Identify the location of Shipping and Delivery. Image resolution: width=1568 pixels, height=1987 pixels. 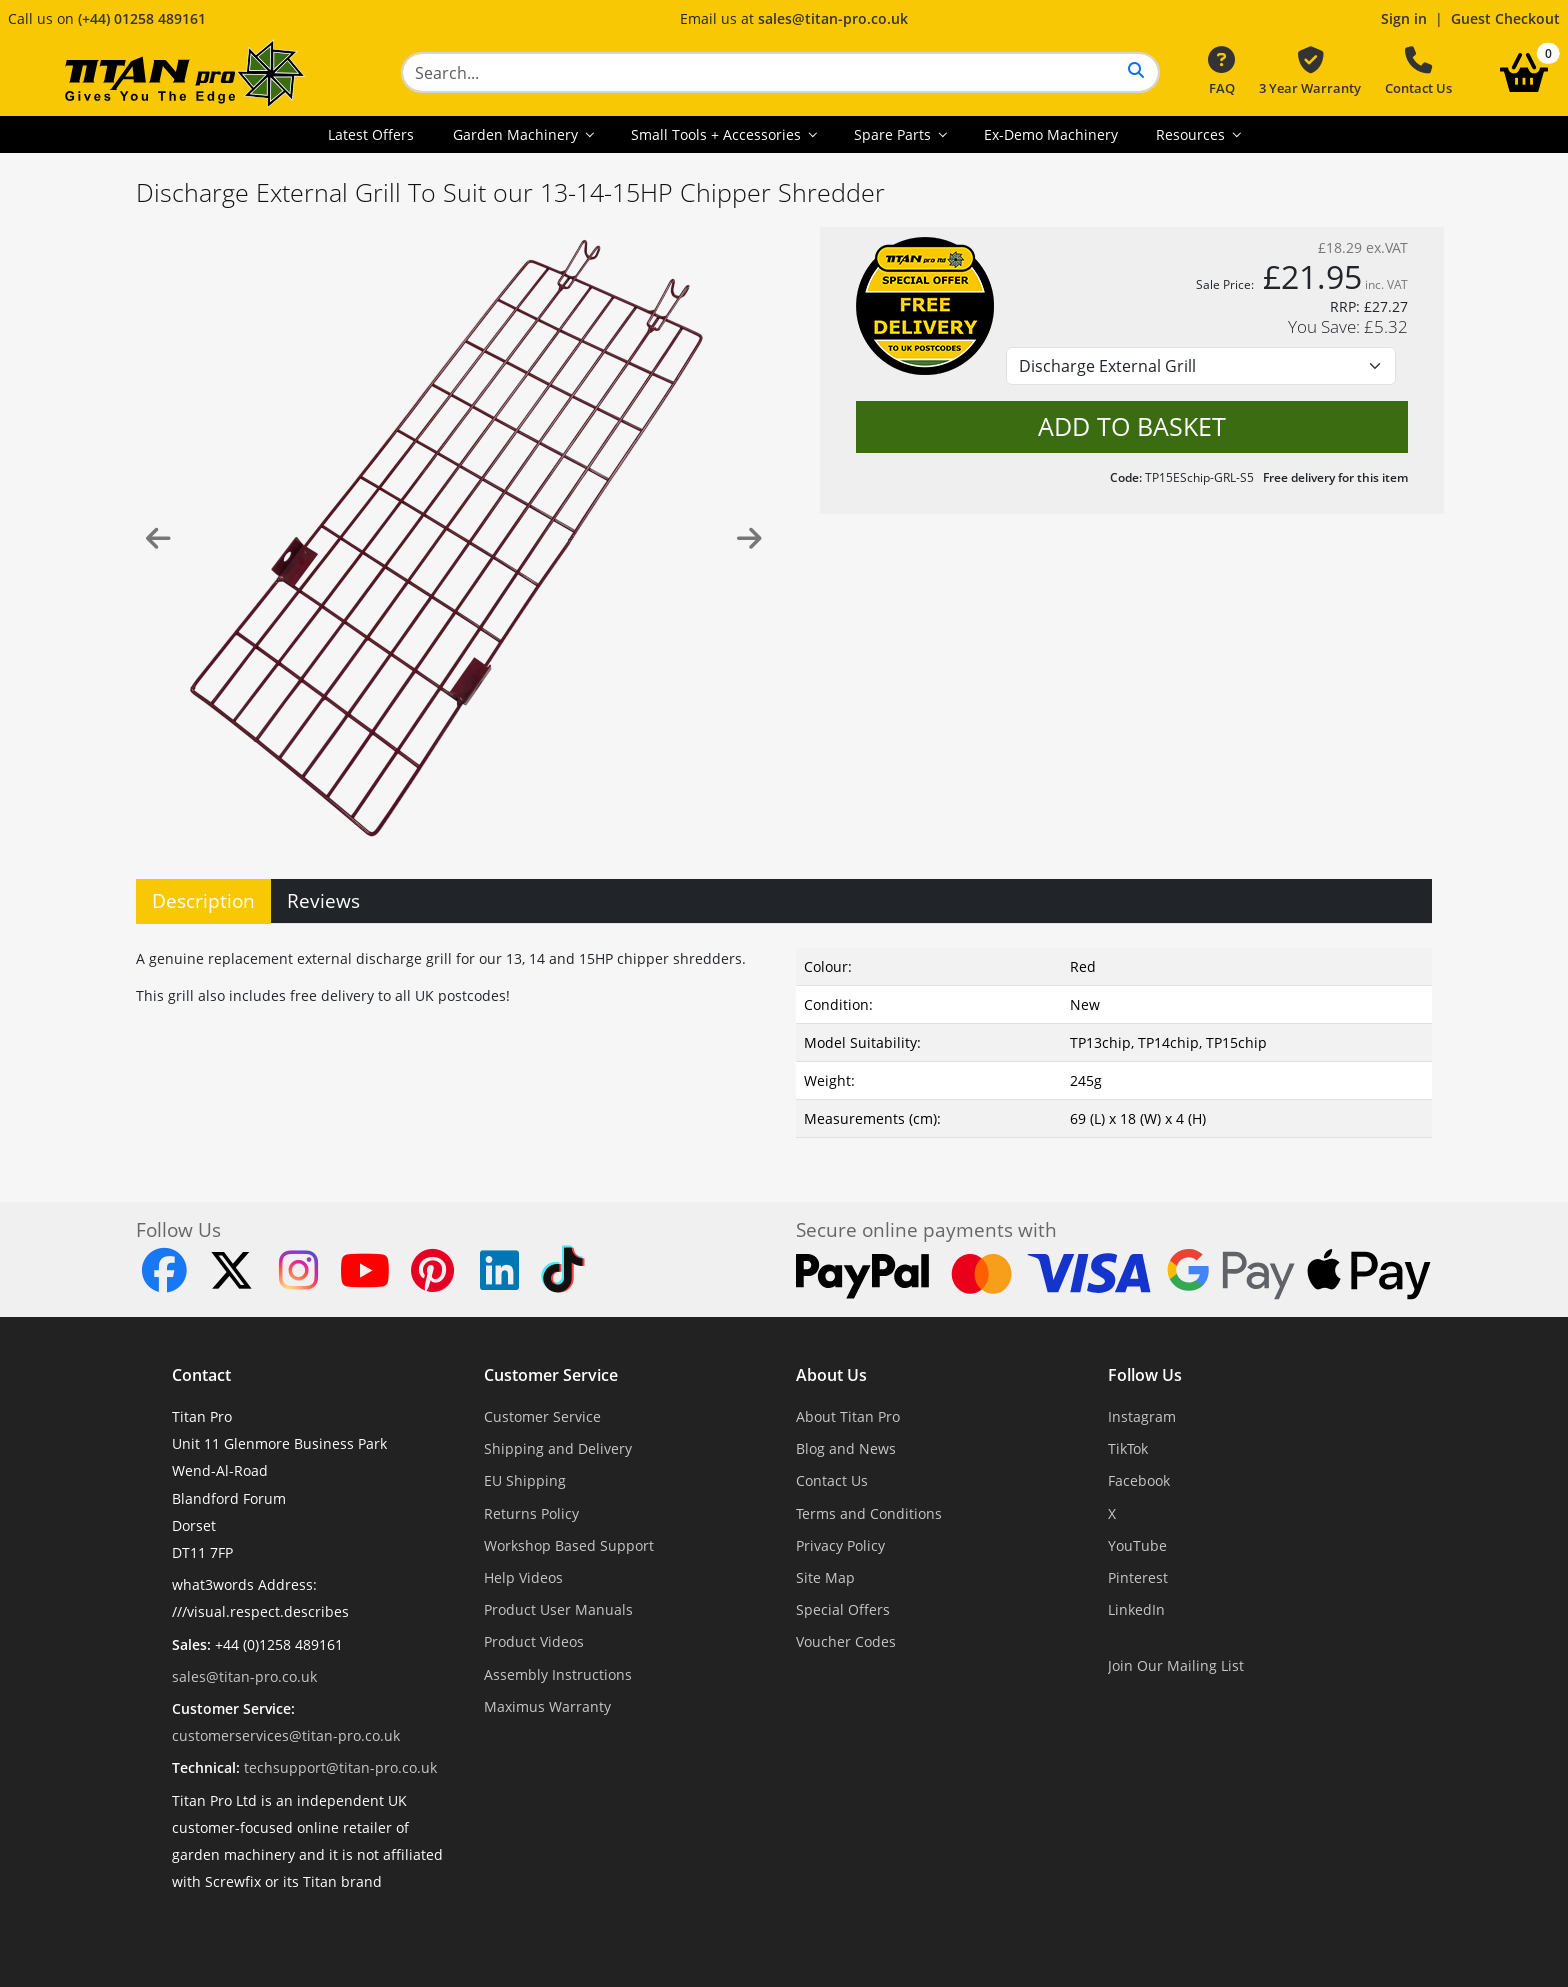
(558, 1448).